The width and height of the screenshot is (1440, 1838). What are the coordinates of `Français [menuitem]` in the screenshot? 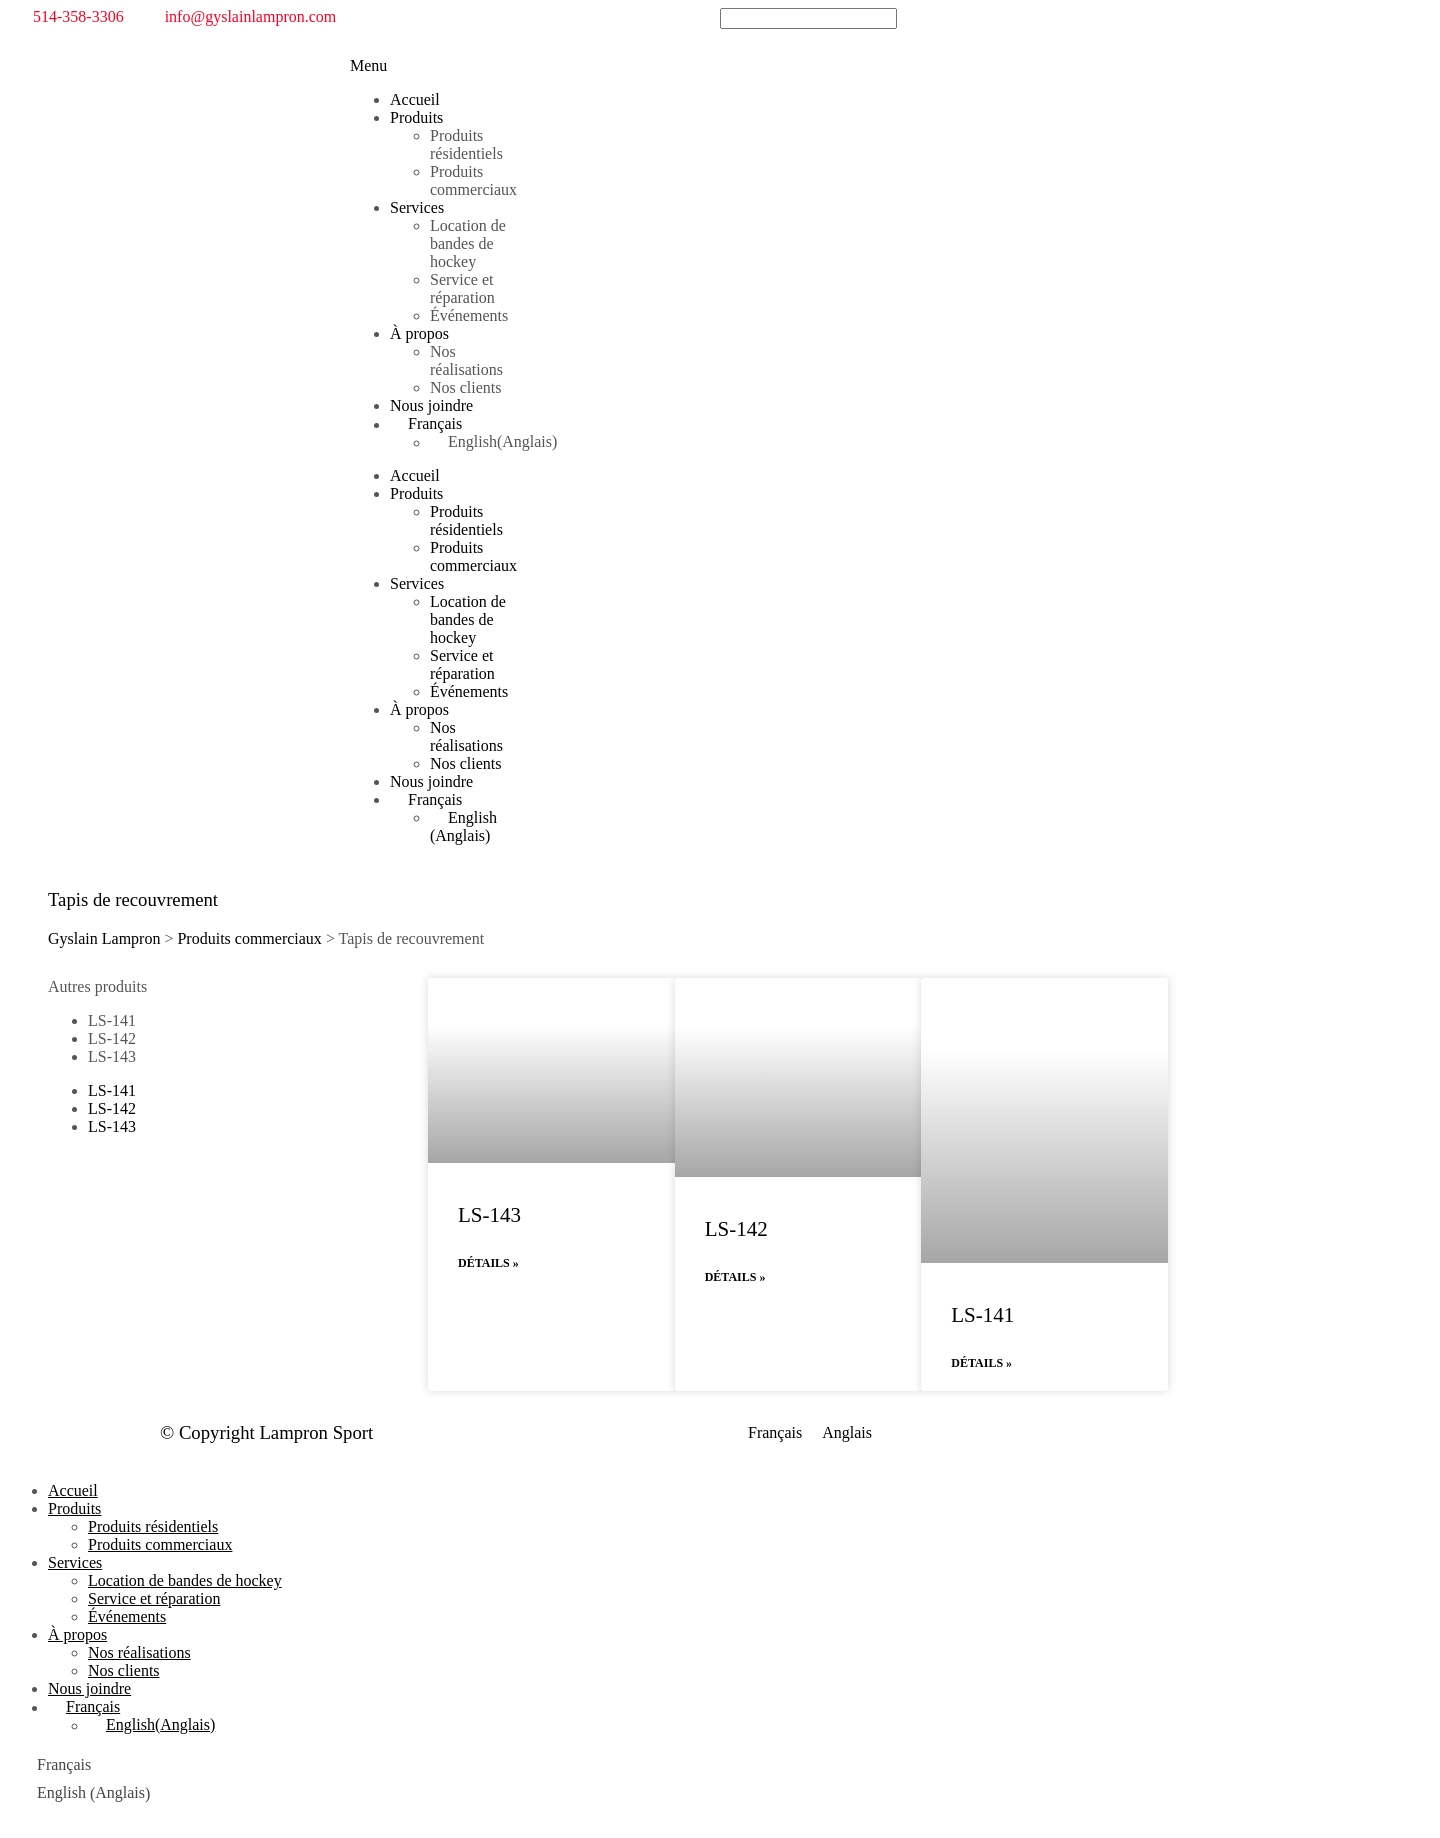 It's located at (775, 1433).